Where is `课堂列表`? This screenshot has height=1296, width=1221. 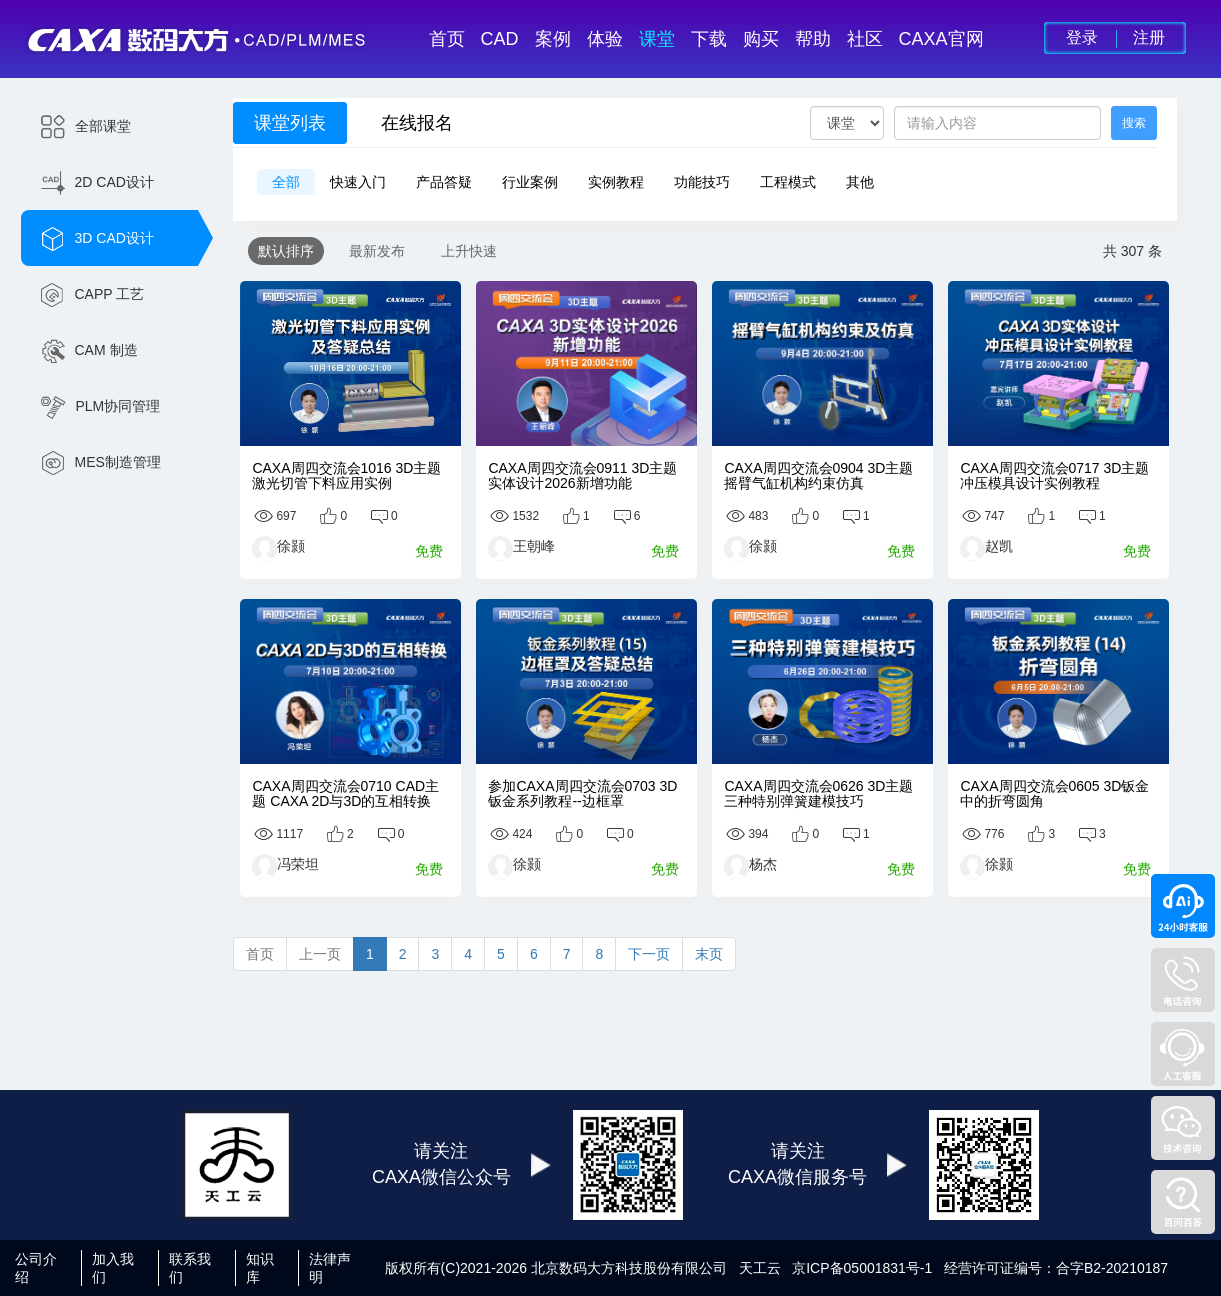 课堂列表 is located at coordinates (290, 123).